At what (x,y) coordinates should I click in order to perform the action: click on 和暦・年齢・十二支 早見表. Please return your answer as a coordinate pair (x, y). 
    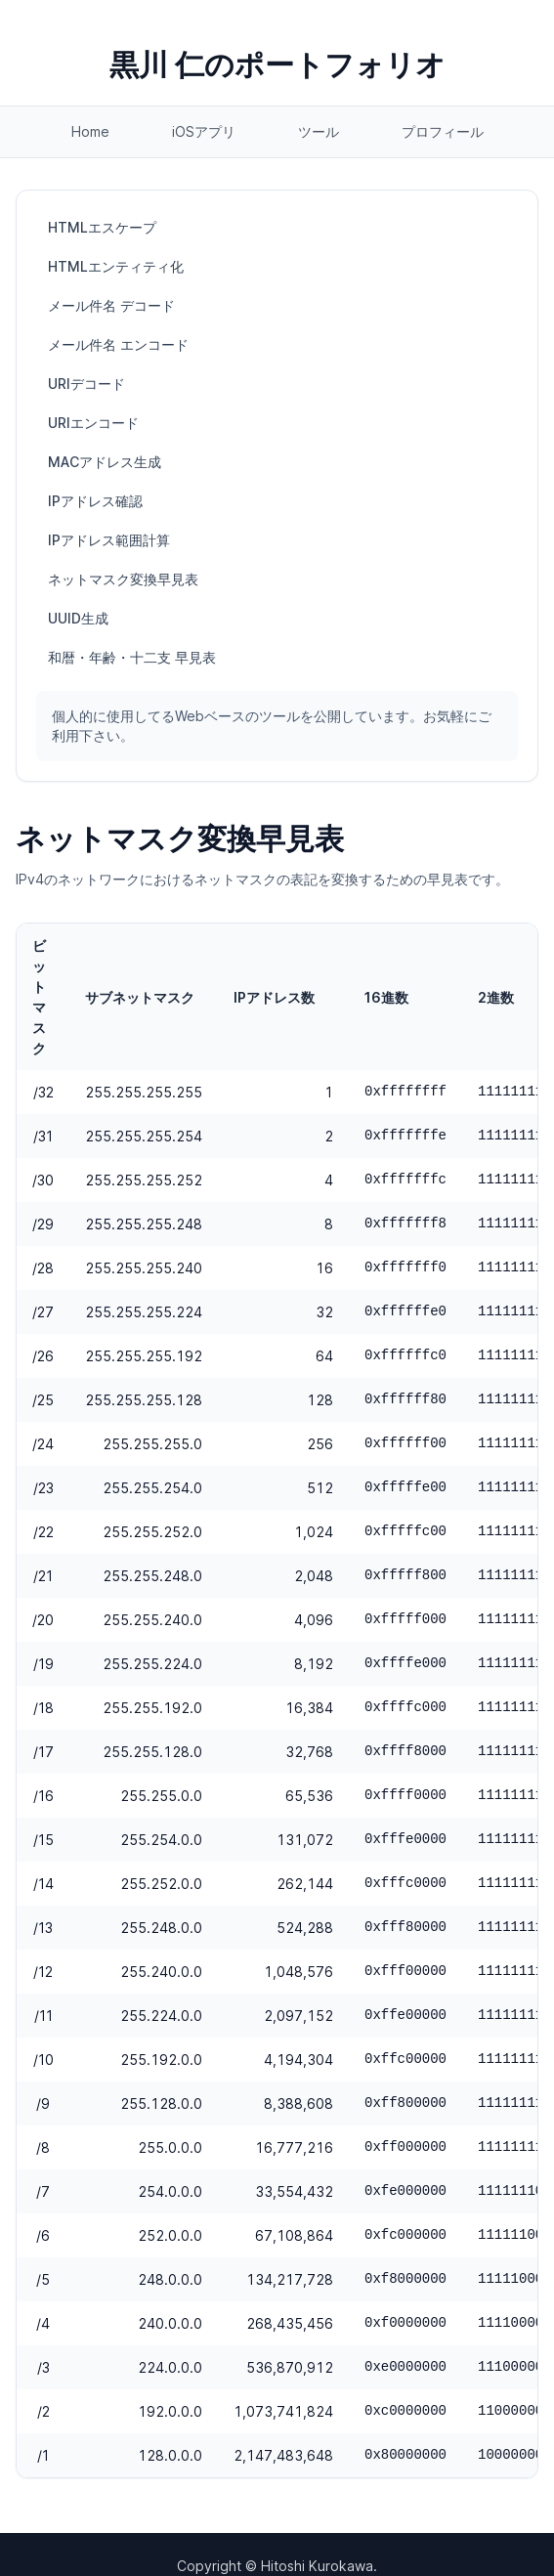
    Looking at the image, I should click on (132, 657).